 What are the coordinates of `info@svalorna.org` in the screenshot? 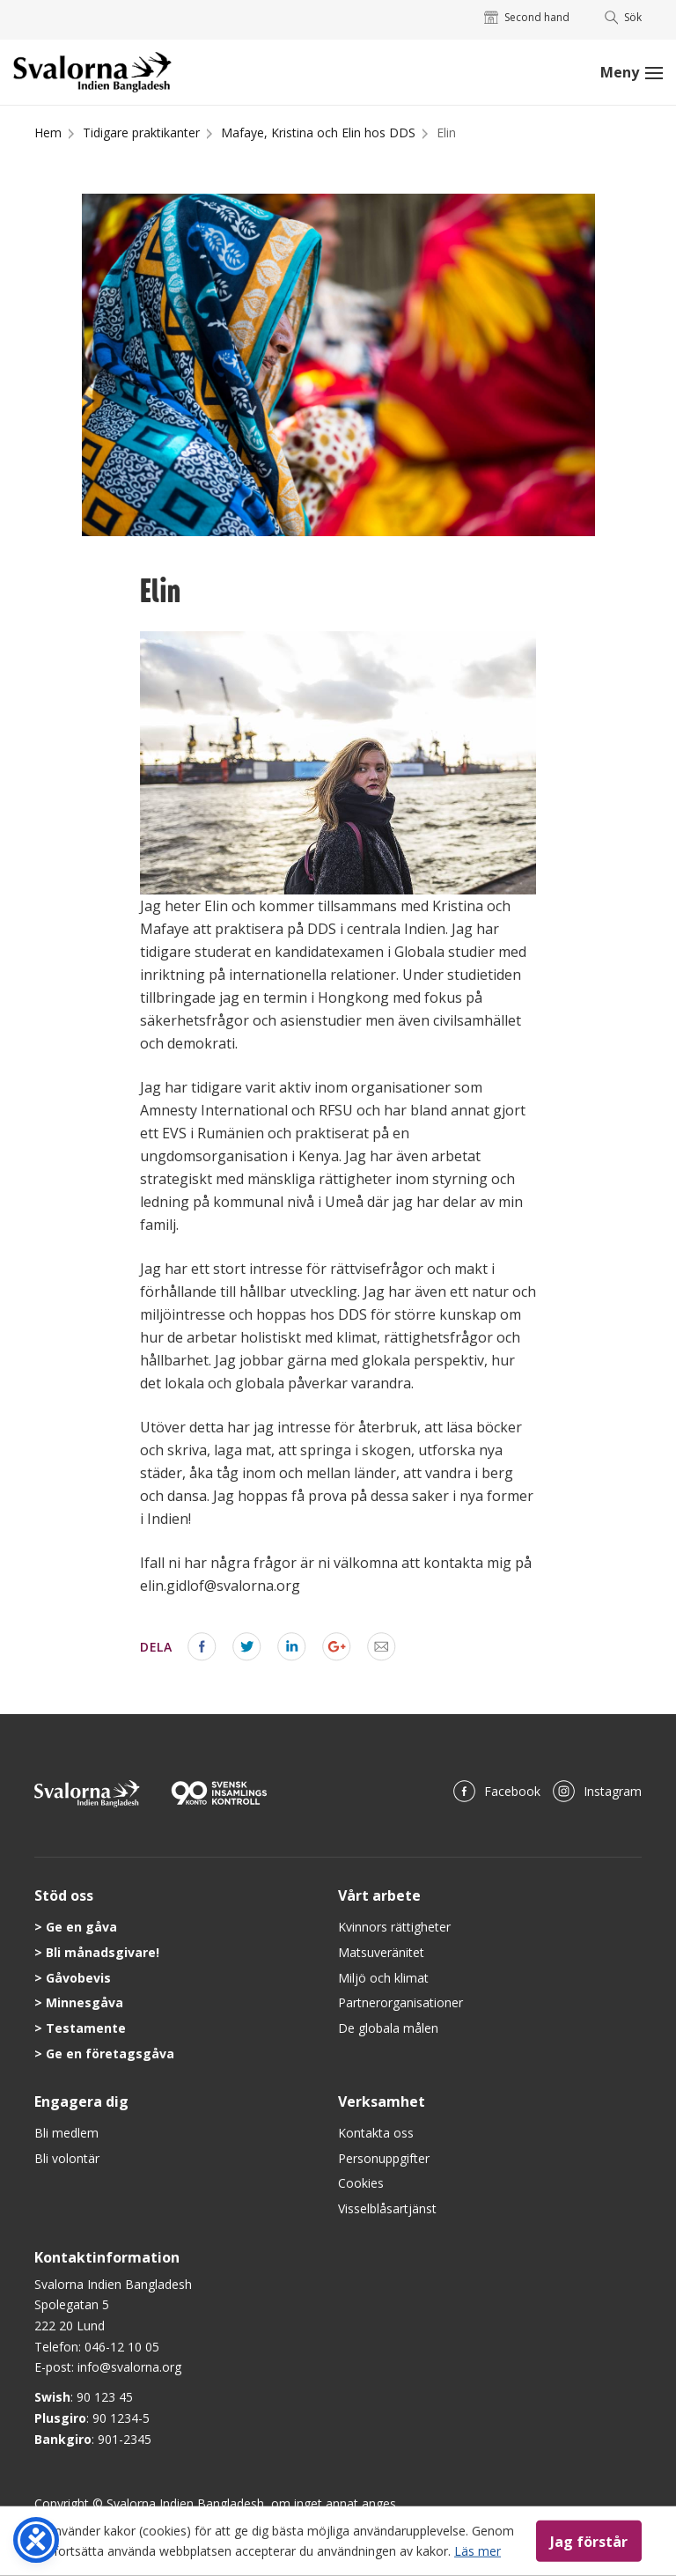 It's located at (129, 2367).